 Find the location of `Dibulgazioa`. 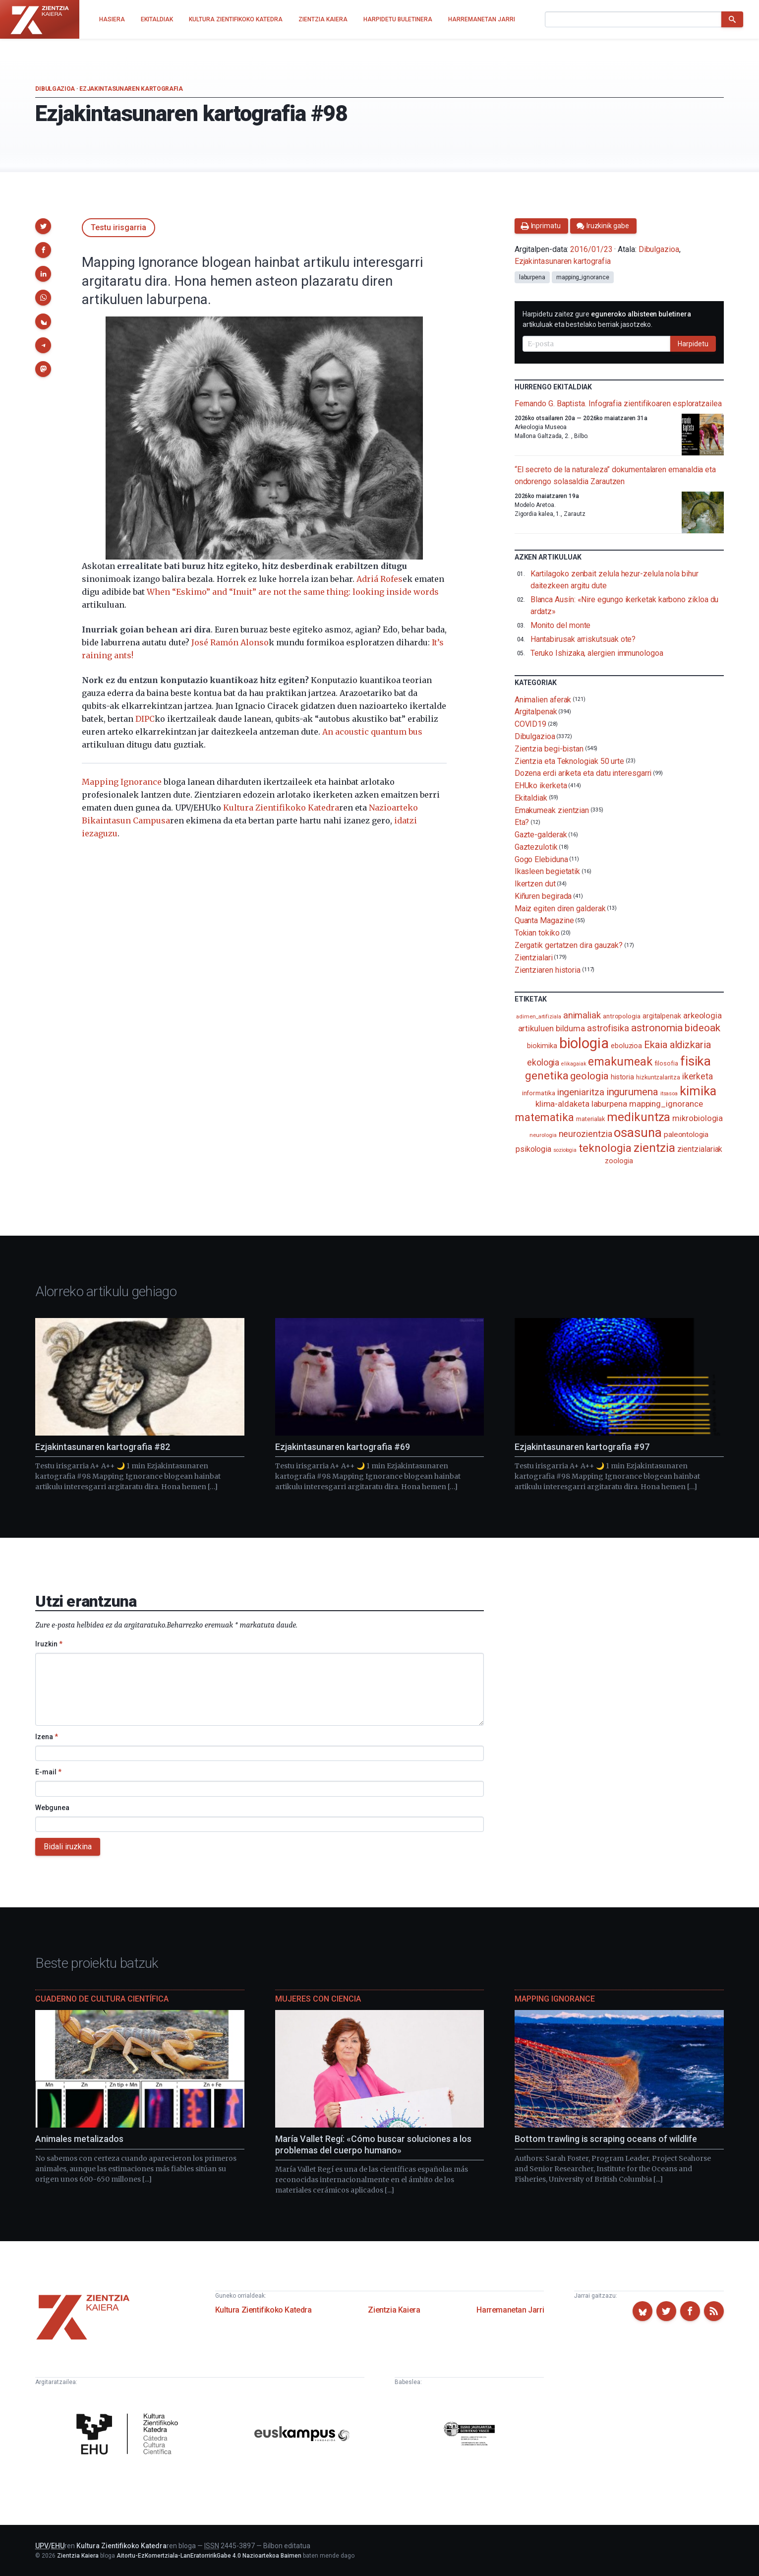

Dibulgazioa is located at coordinates (55, 88).